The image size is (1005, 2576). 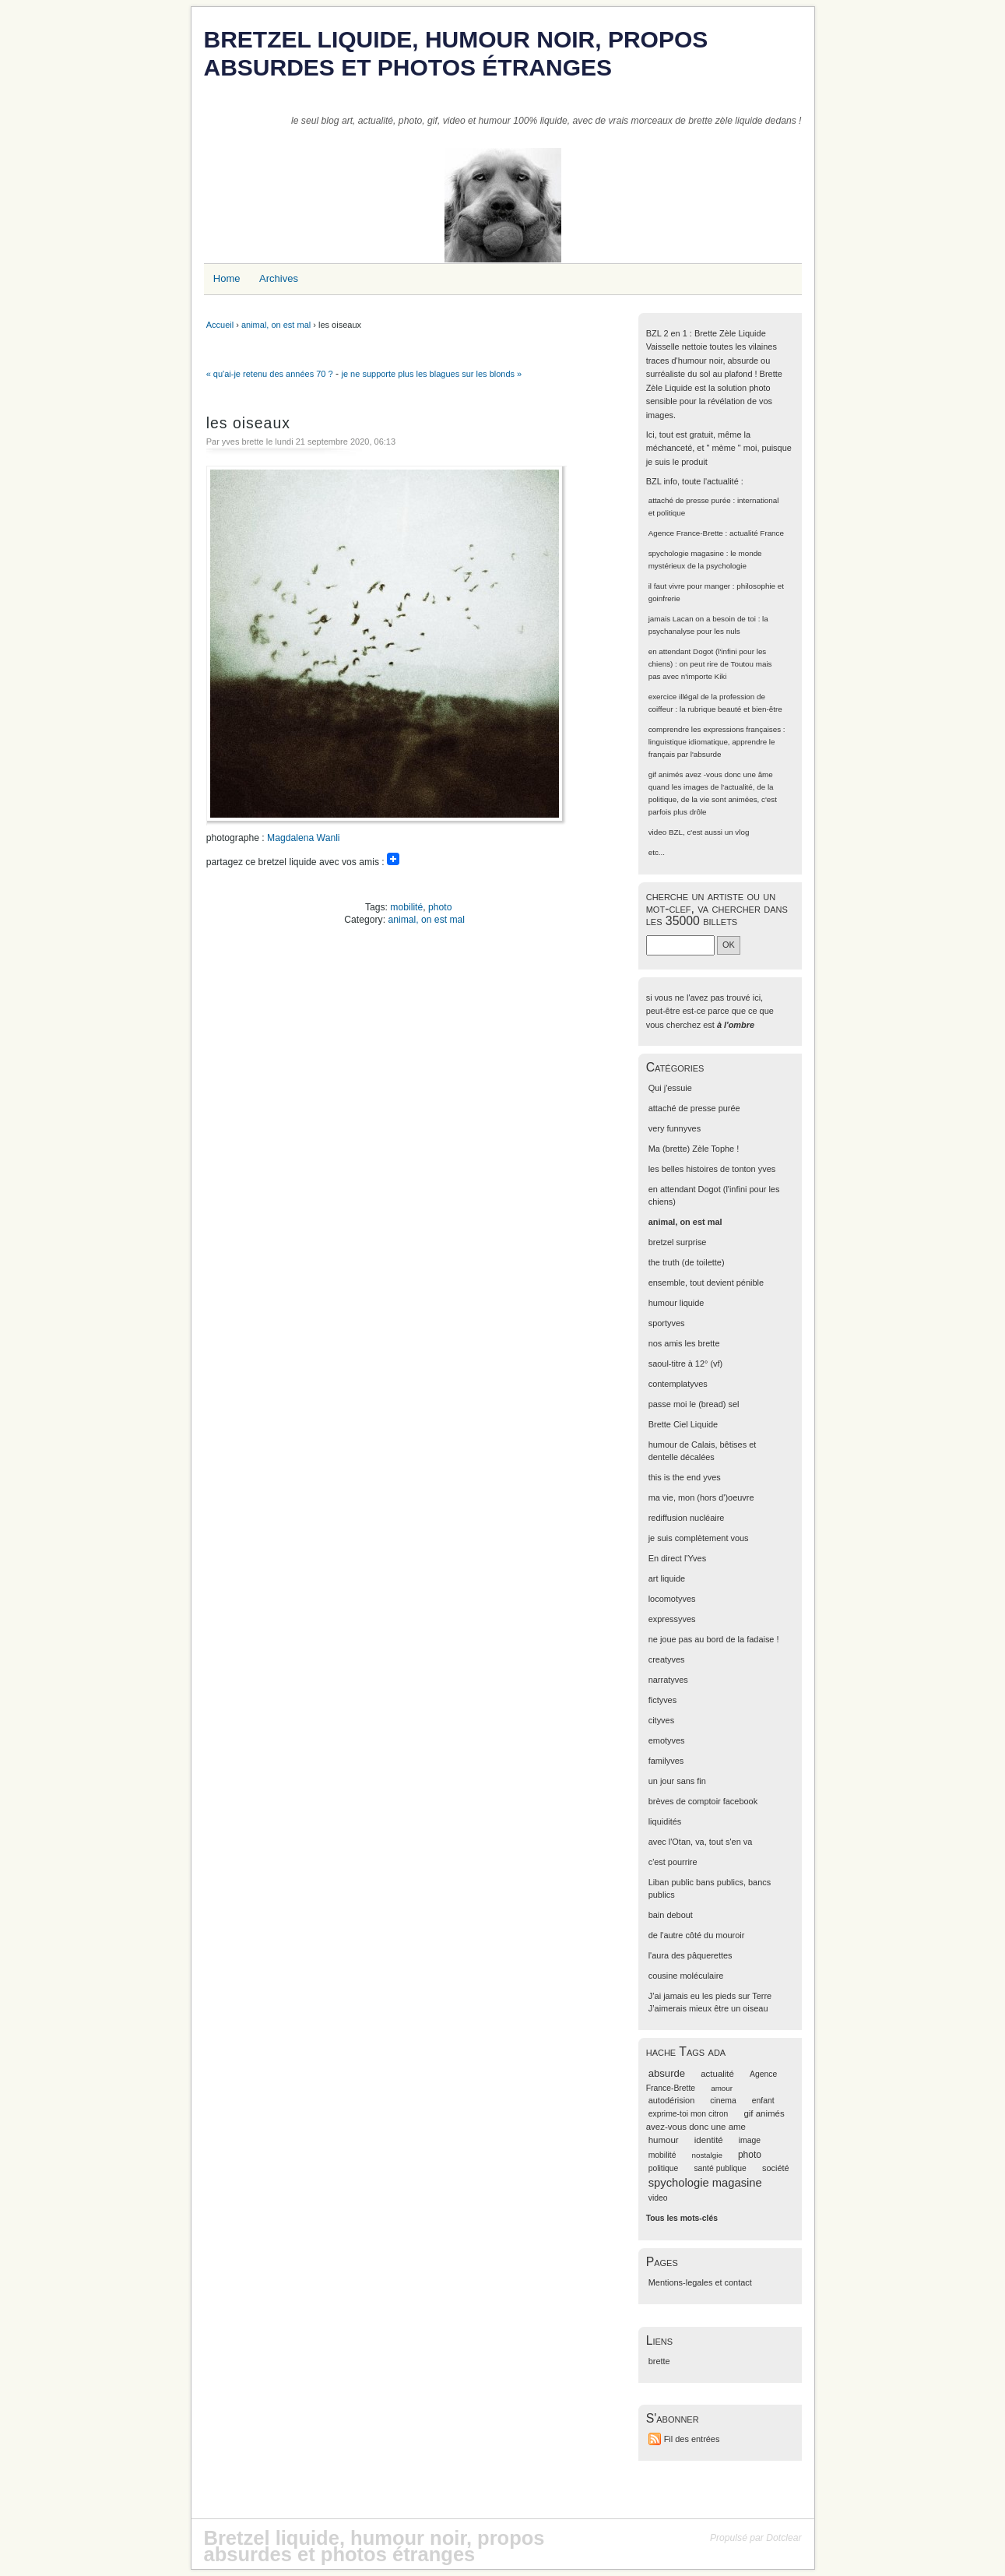 I want to click on [Recherche], so click(x=680, y=945).